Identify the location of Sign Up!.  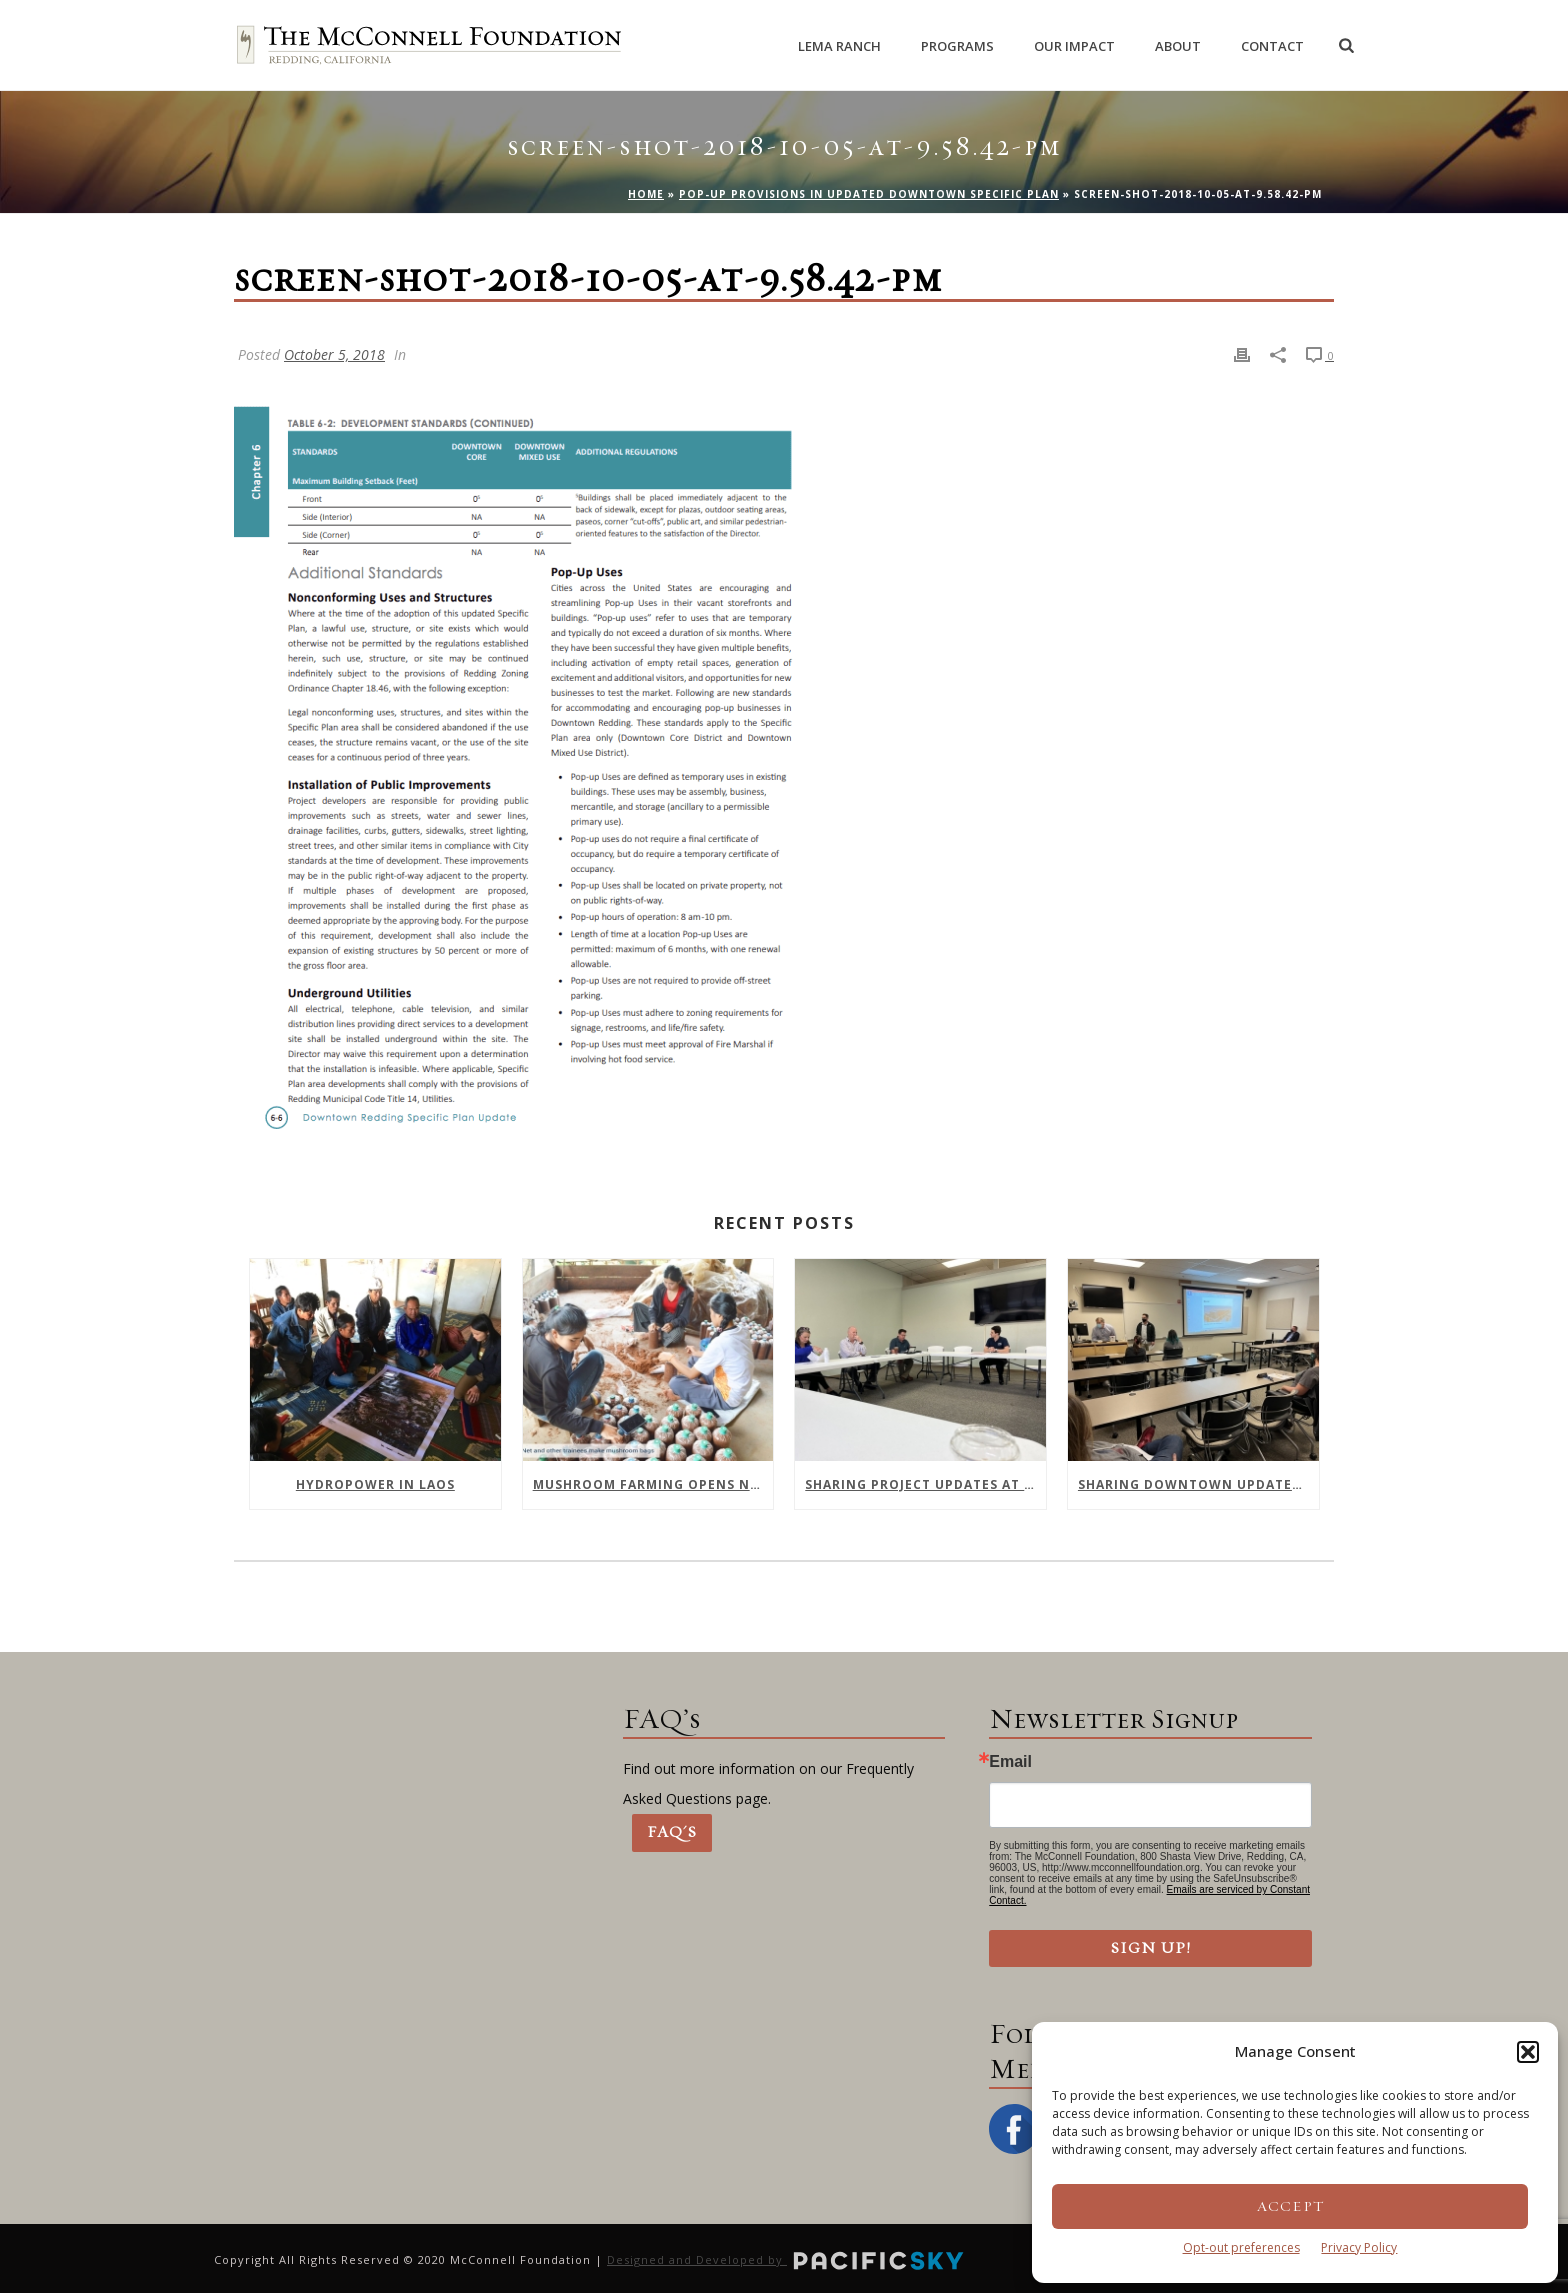
(1150, 1948).